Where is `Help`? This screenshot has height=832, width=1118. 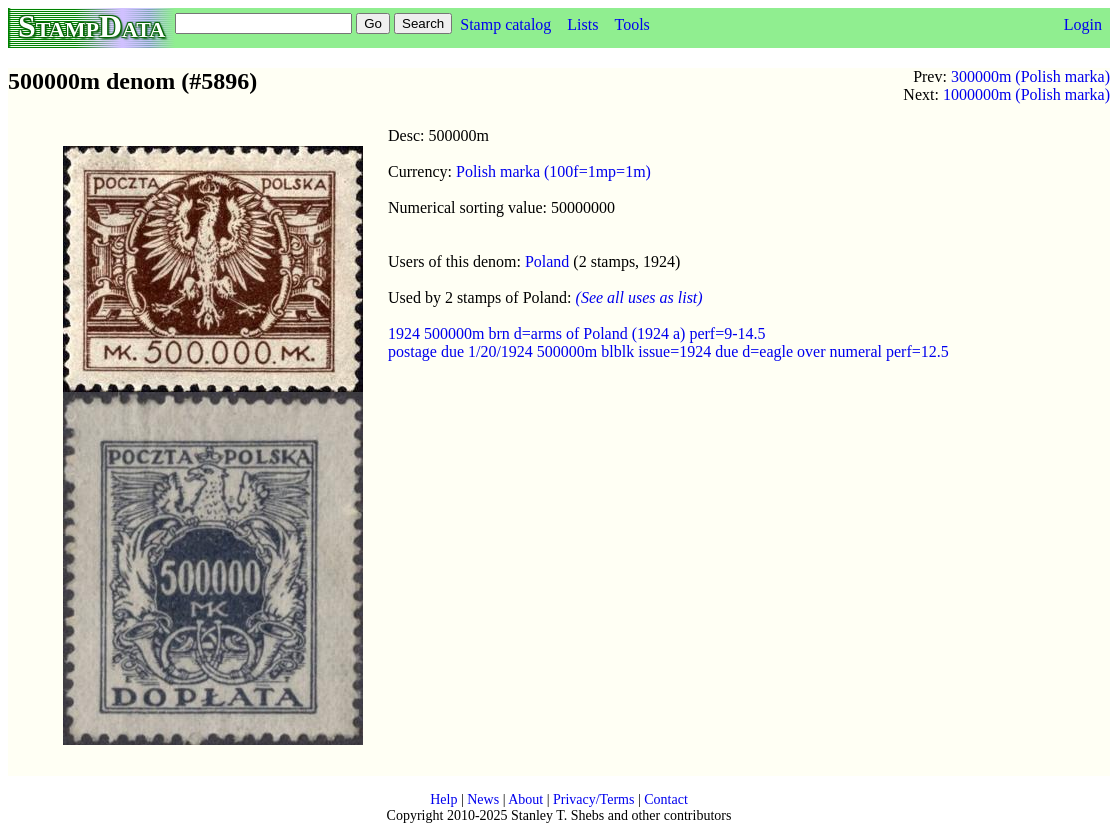 Help is located at coordinates (443, 799).